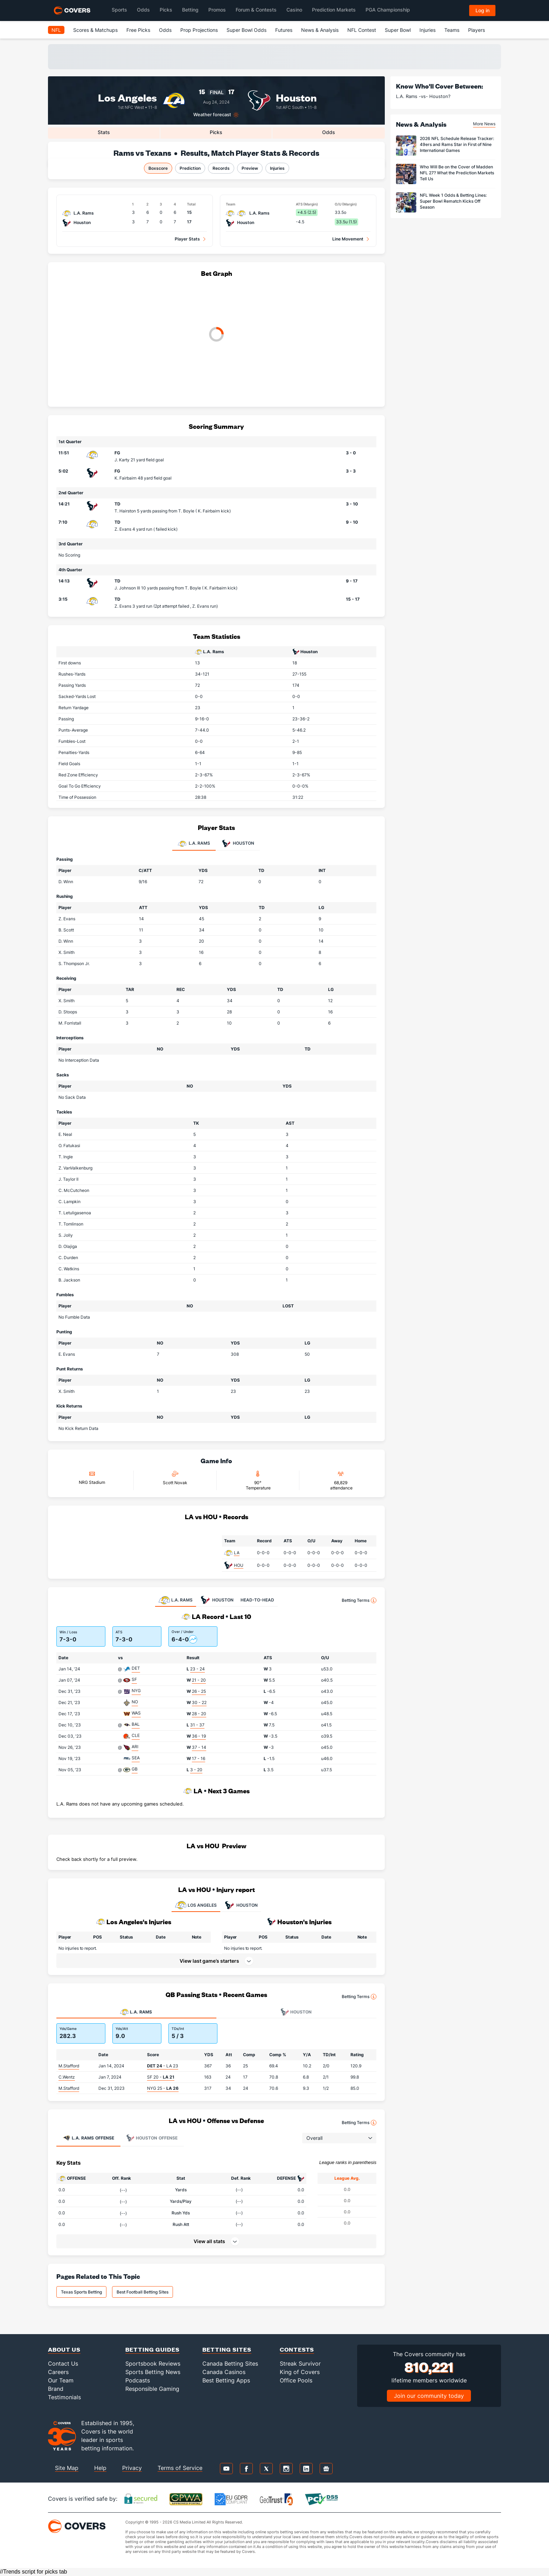  What do you see at coordinates (81, 2292) in the screenshot?
I see `Texas Sports Betting` at bounding box center [81, 2292].